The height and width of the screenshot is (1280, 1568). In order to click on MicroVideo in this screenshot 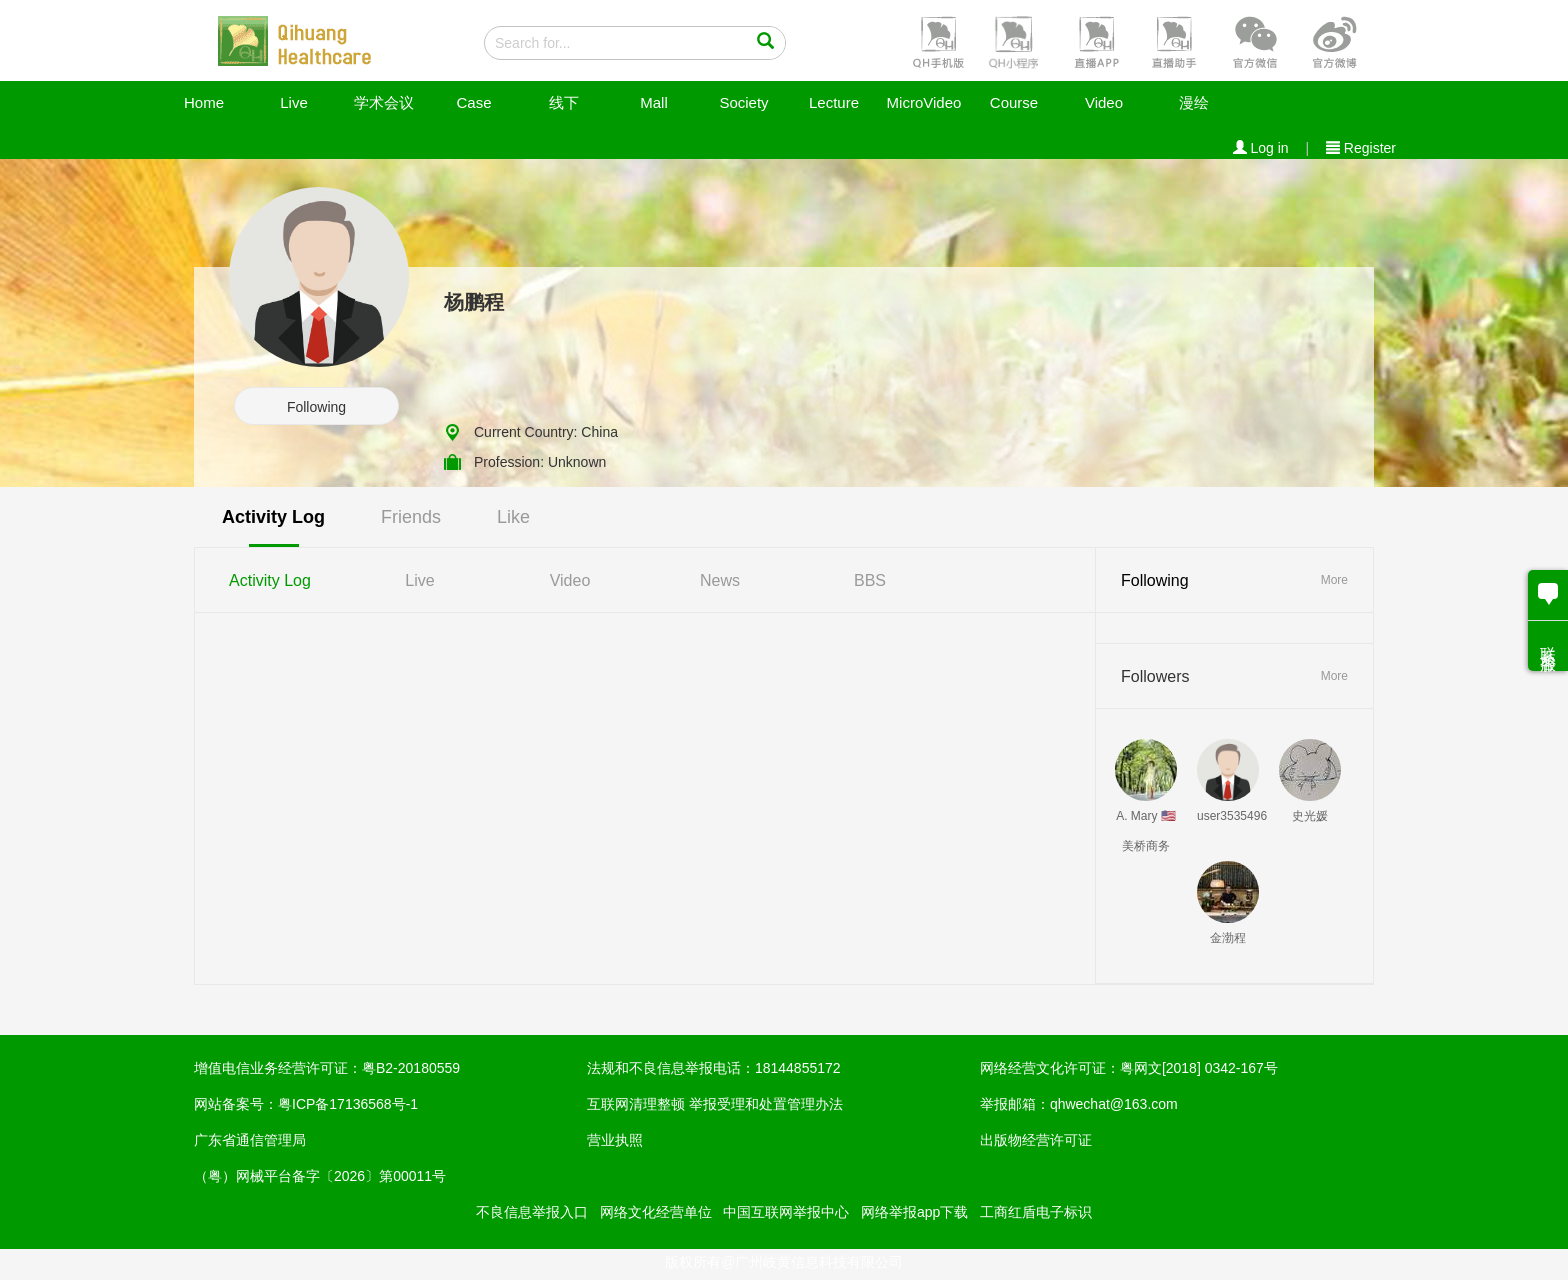, I will do `click(924, 102)`.